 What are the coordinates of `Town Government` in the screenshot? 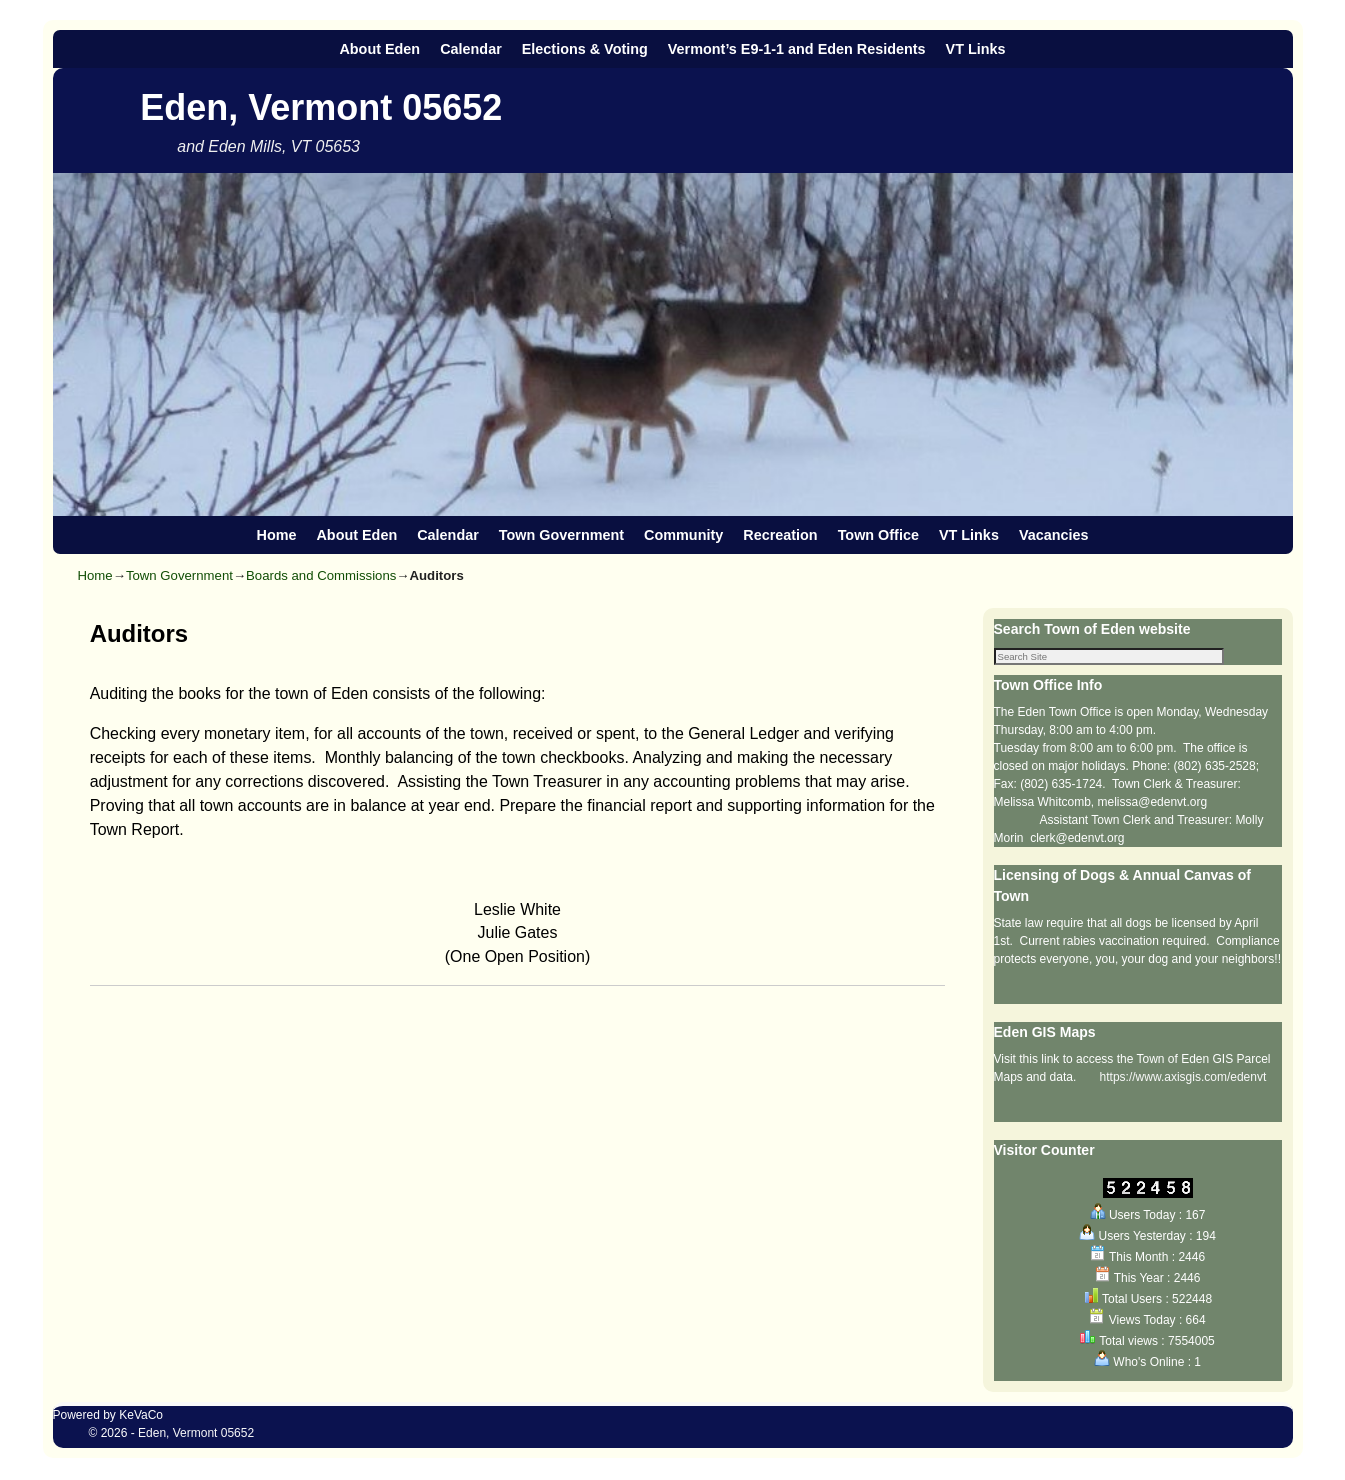 It's located at (561, 535).